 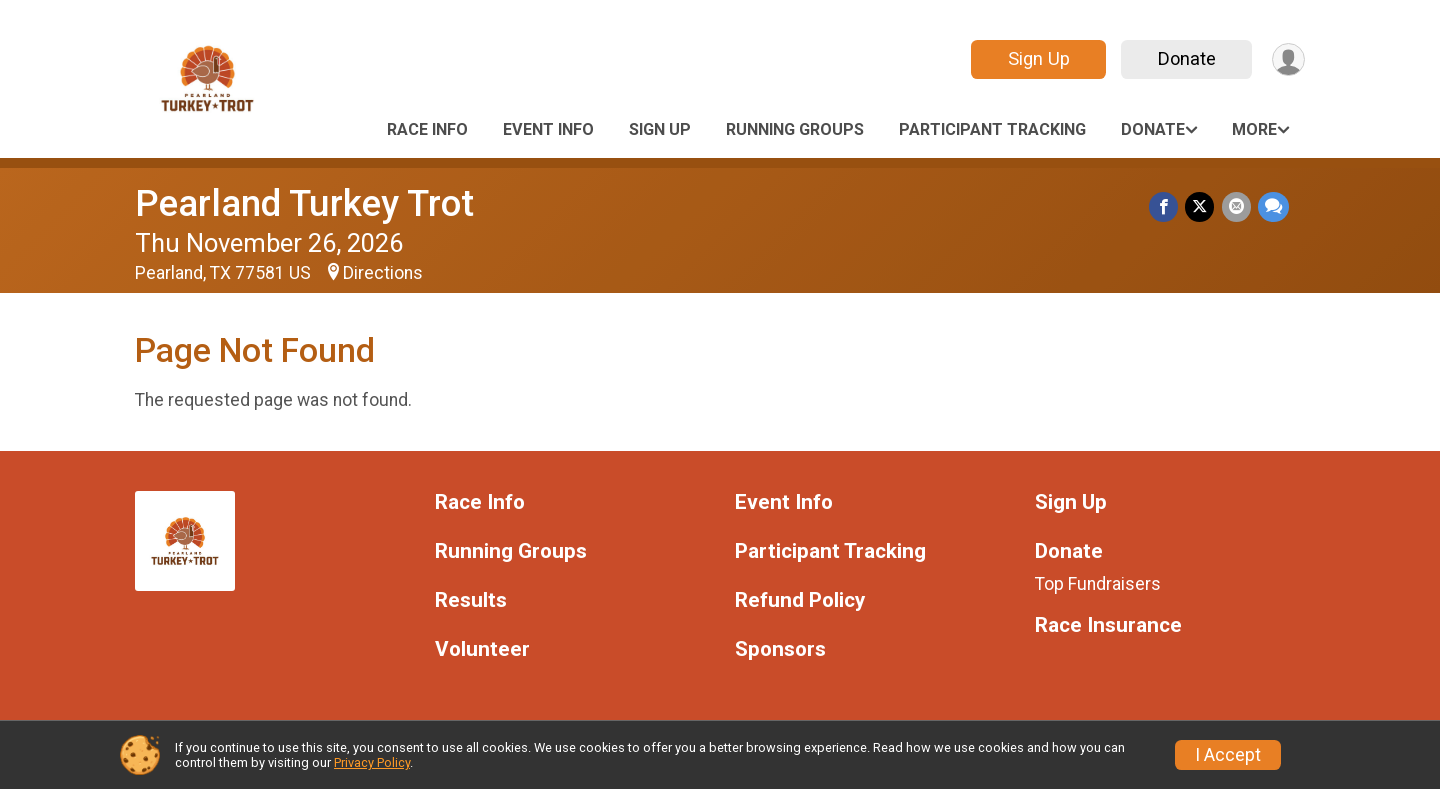 I want to click on Volunteer, so click(x=482, y=649).